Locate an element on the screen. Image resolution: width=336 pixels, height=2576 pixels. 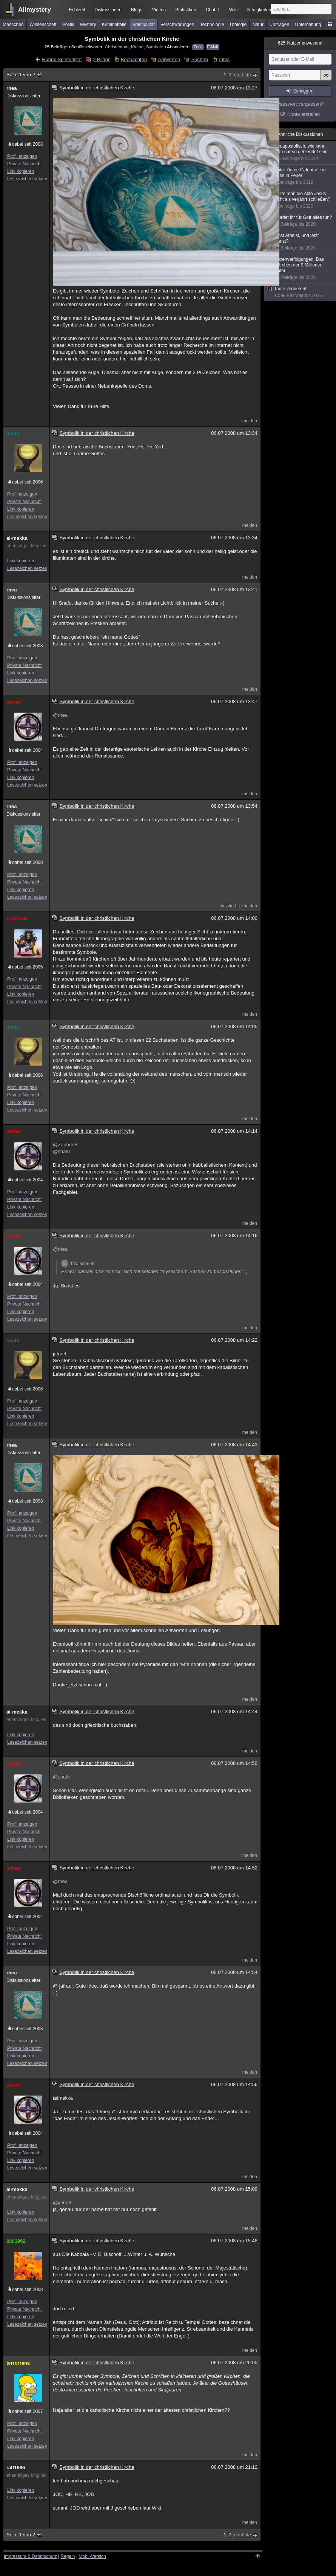
Technologie is located at coordinates (212, 24).